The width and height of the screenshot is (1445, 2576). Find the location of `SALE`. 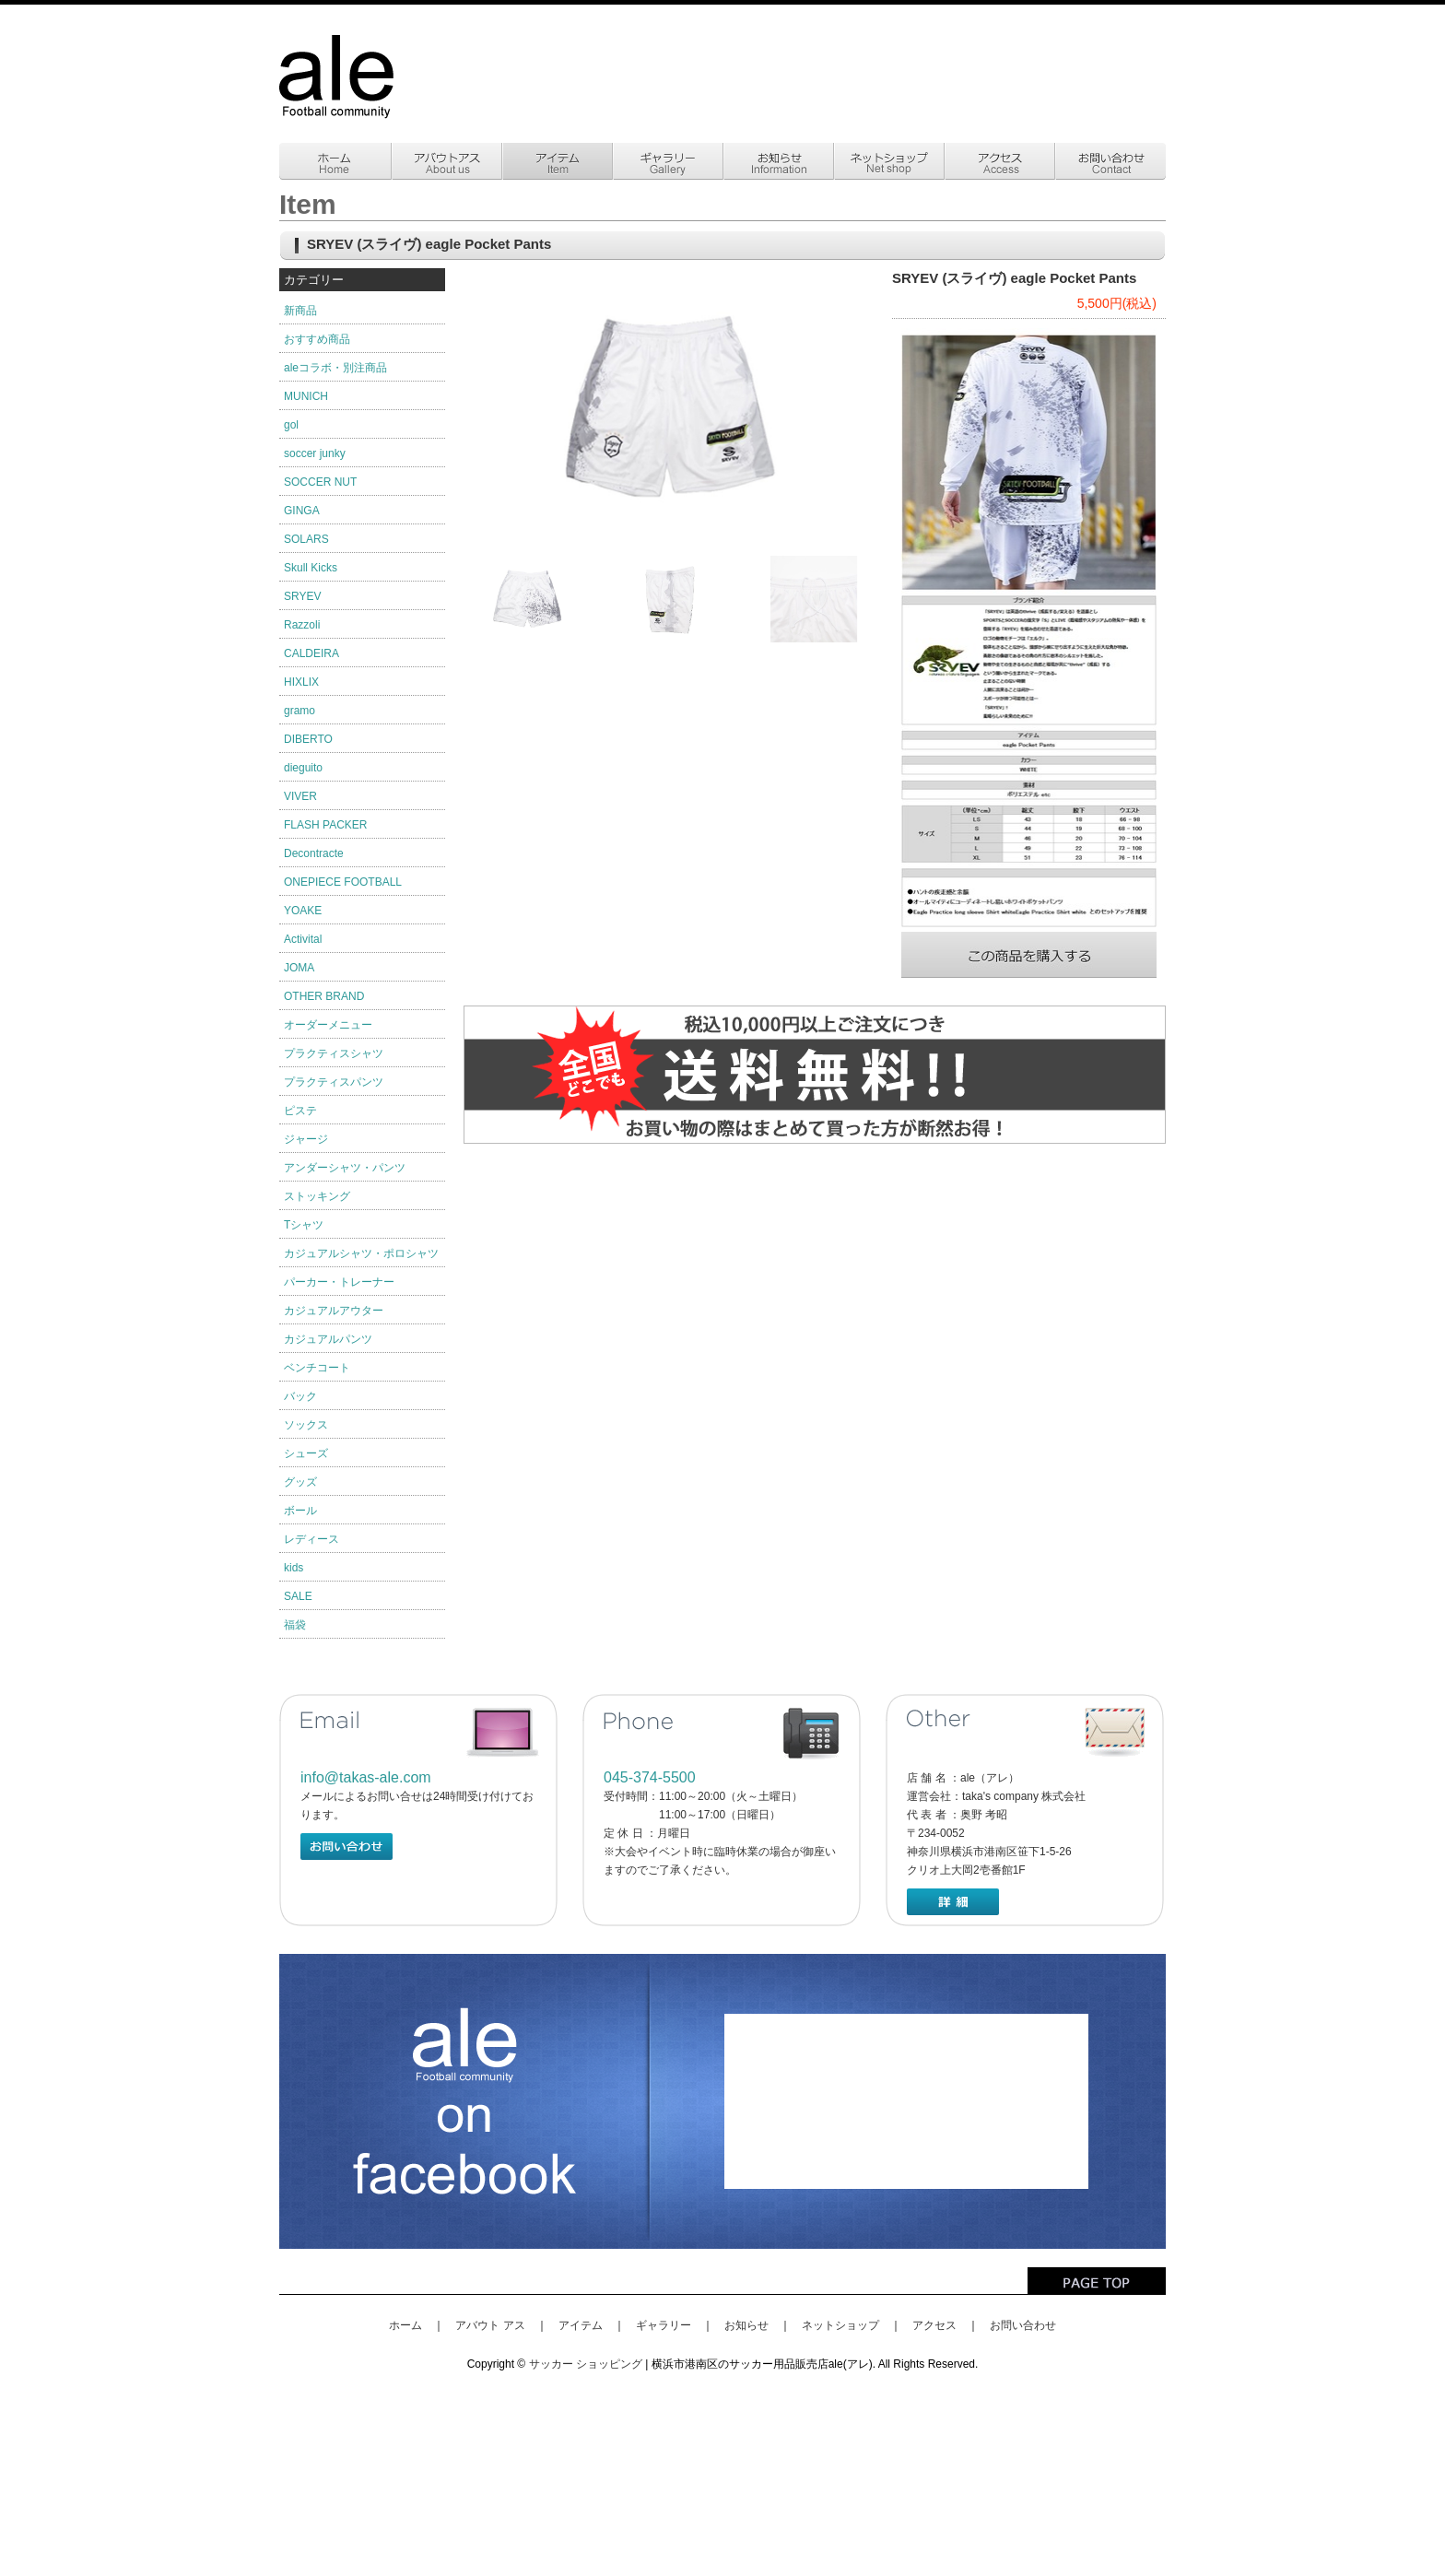

SALE is located at coordinates (298, 1596).